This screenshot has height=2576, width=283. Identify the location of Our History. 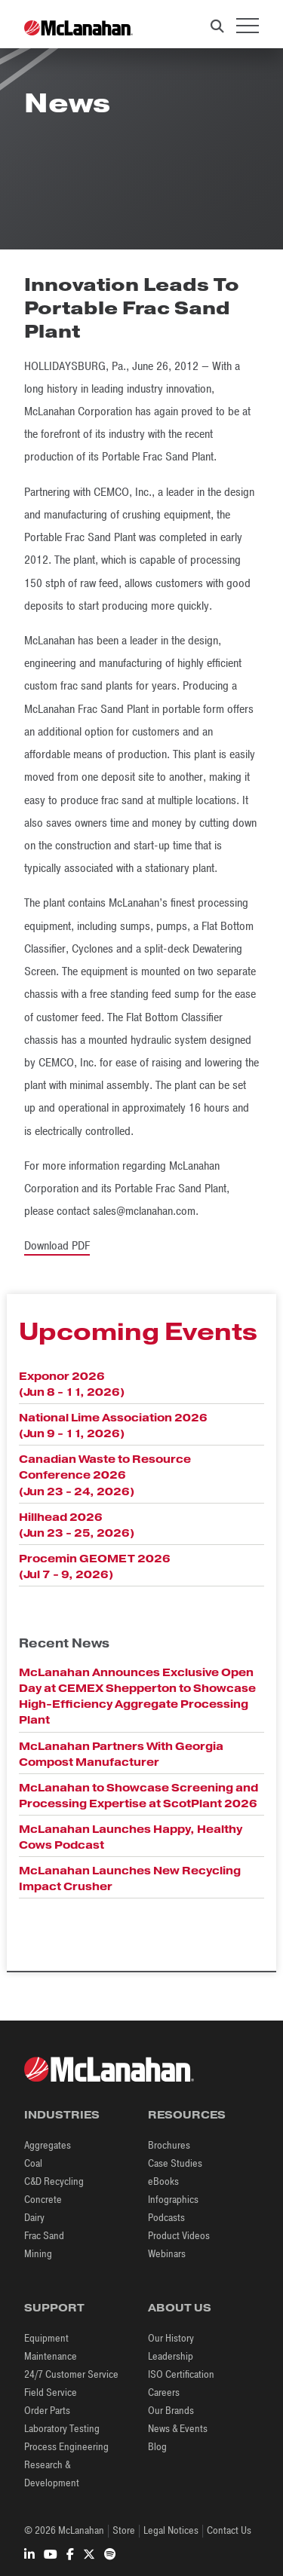
(171, 2338).